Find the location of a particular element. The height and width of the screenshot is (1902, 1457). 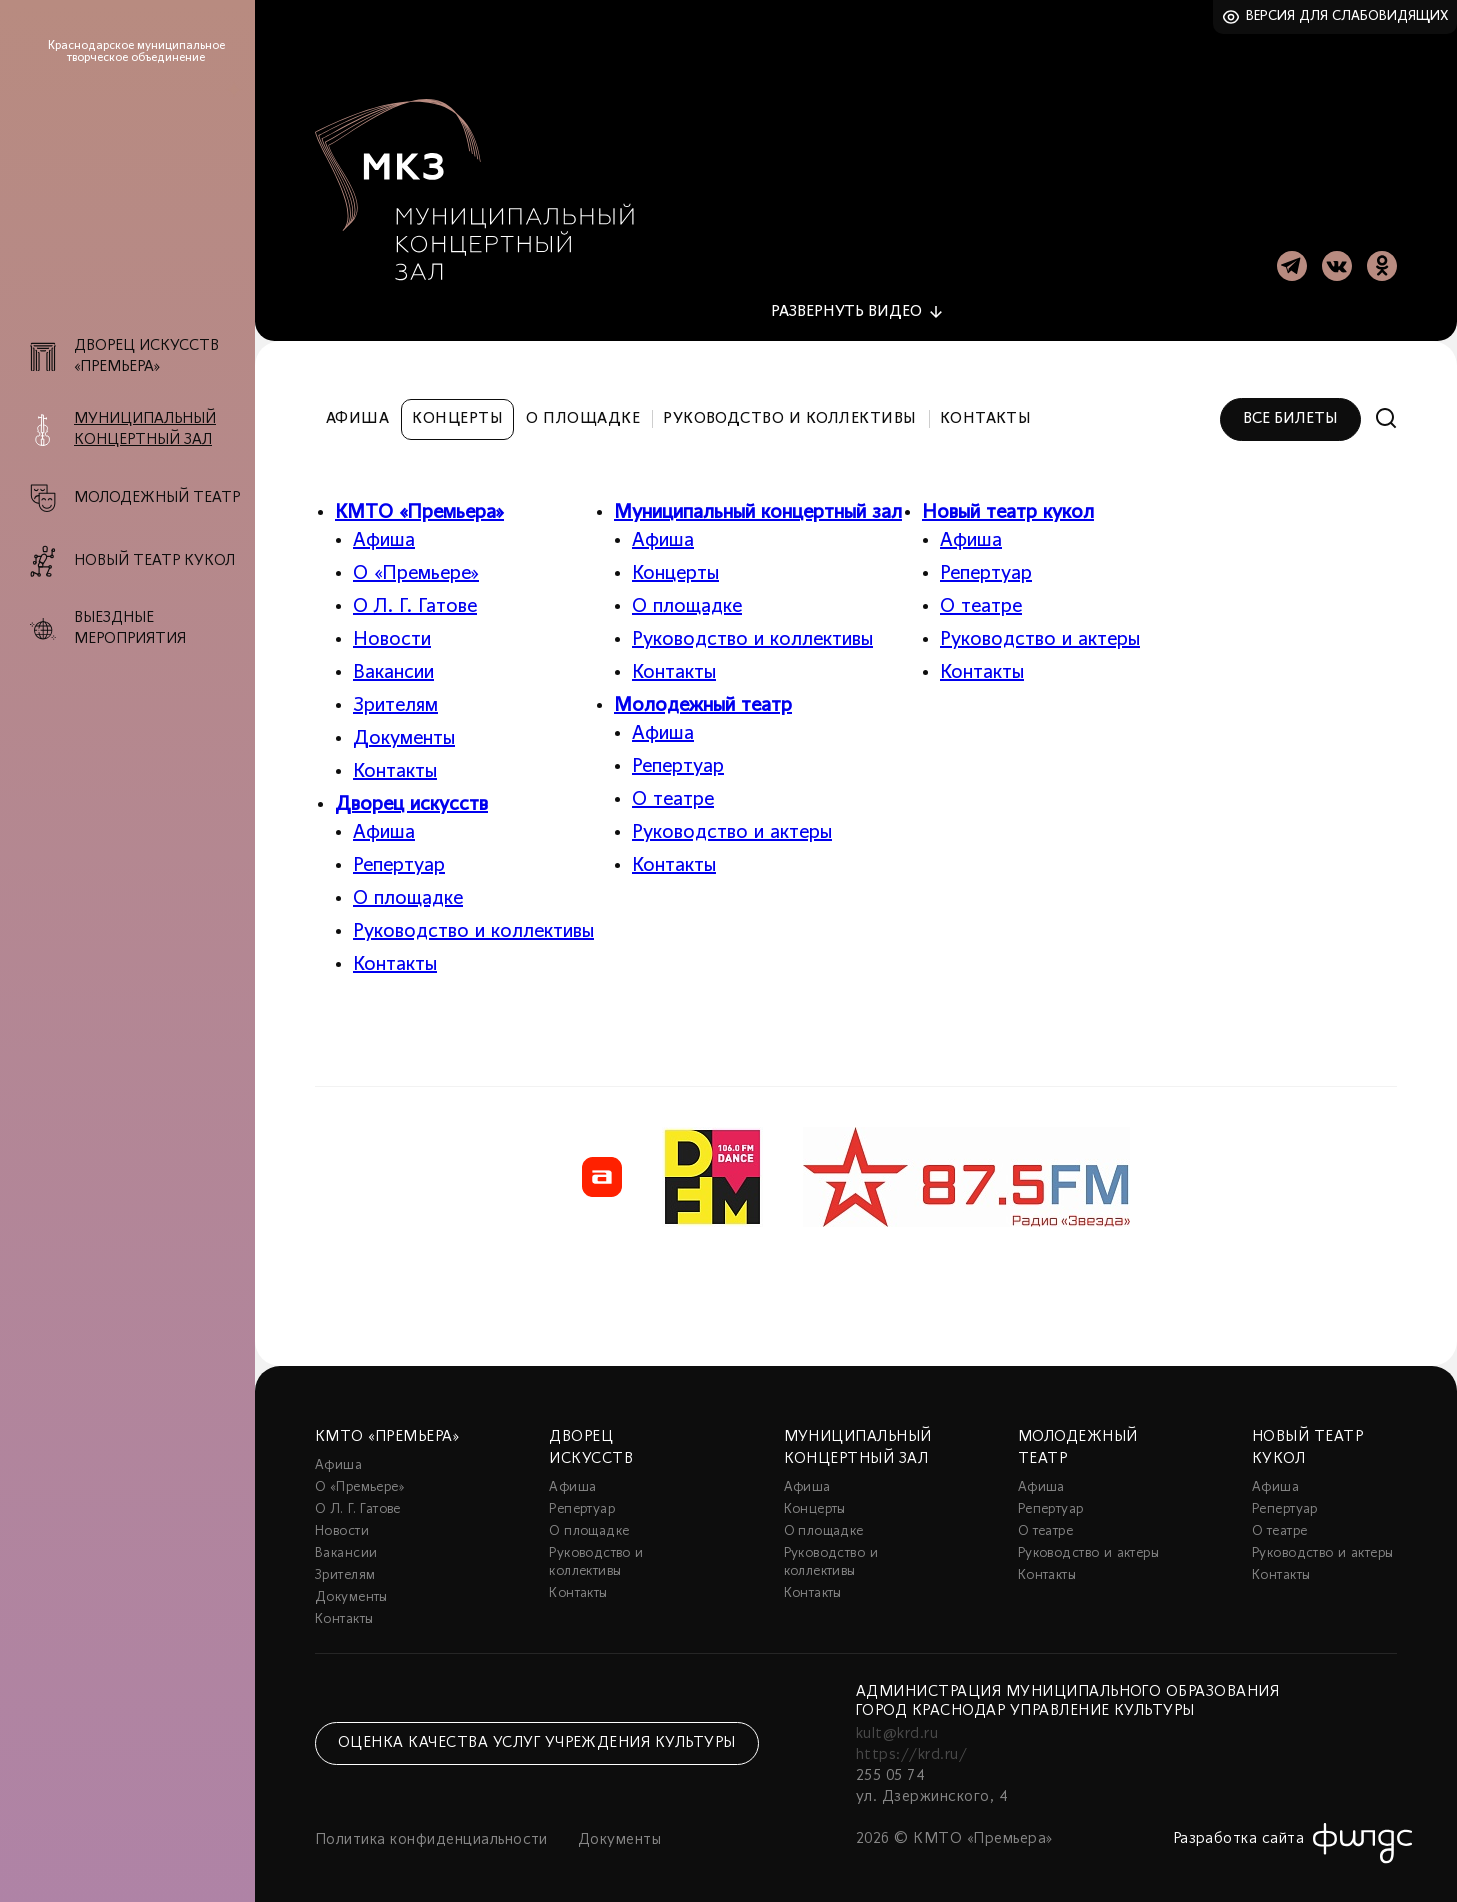

Репертуар is located at coordinates (399, 855).